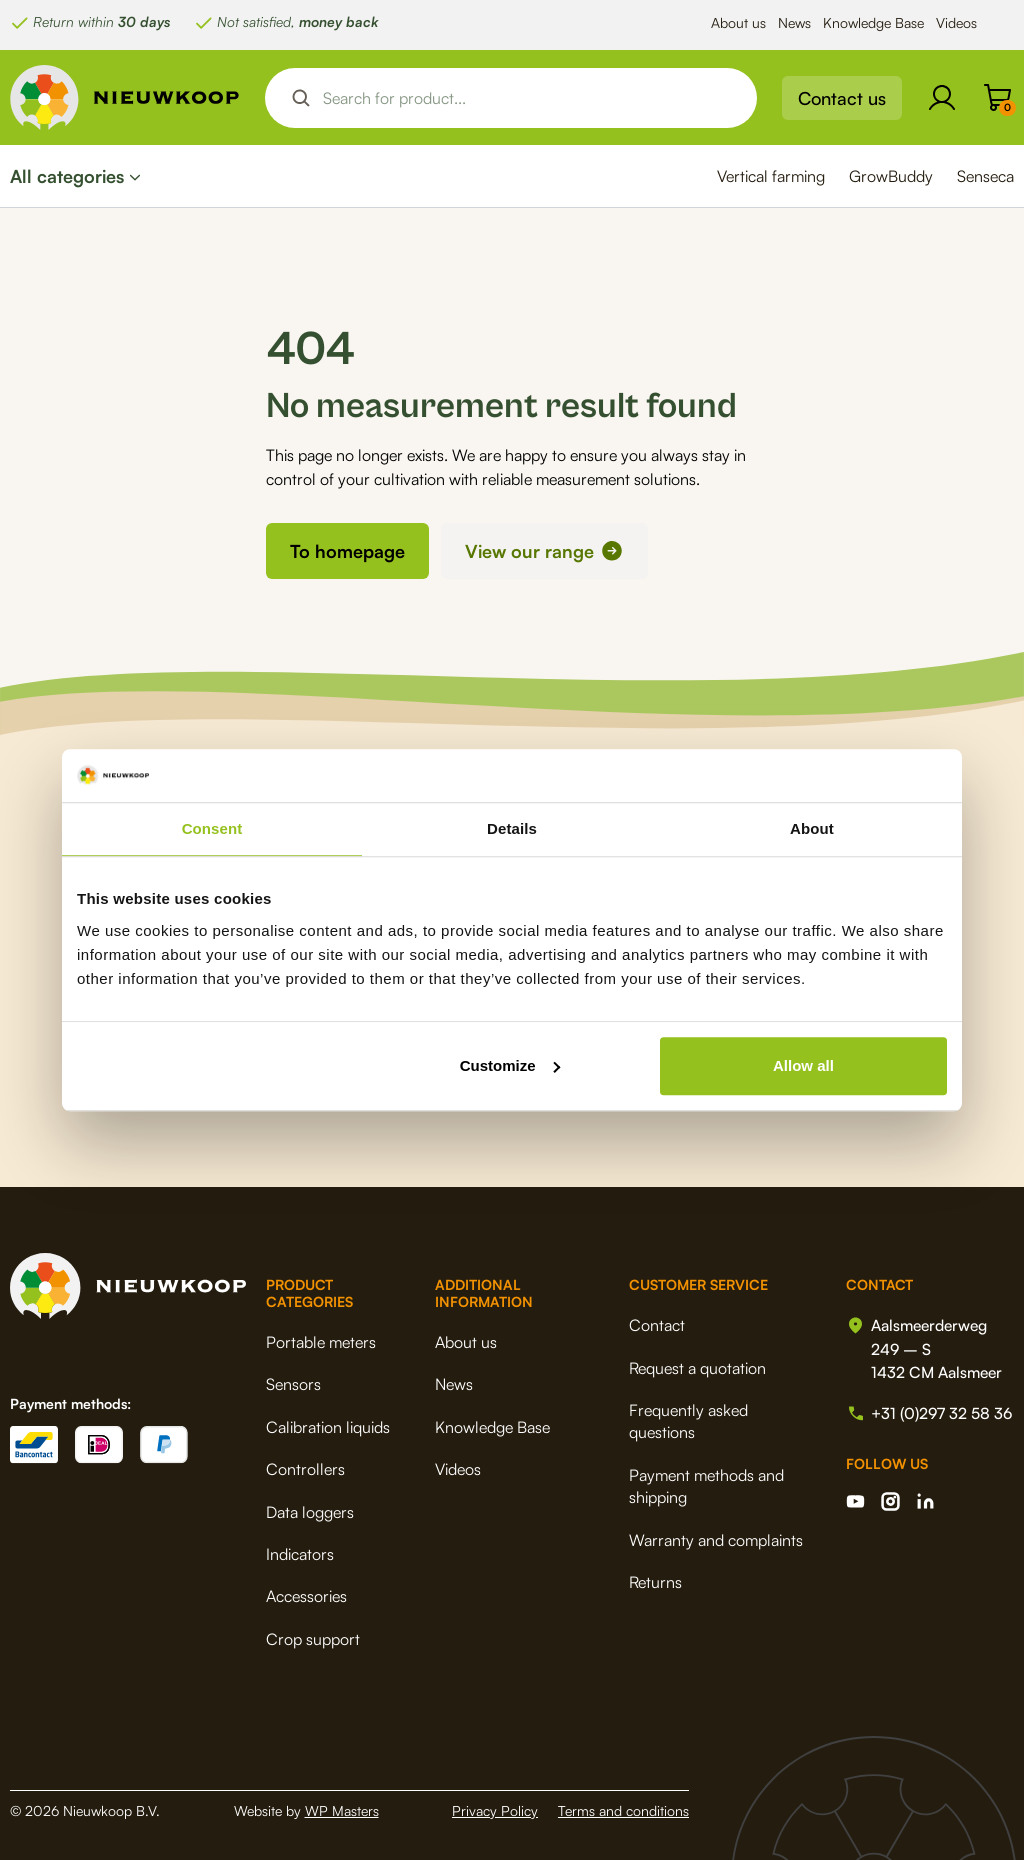 Image resolution: width=1024 pixels, height=1860 pixels. I want to click on Returns, so click(651, 1582).